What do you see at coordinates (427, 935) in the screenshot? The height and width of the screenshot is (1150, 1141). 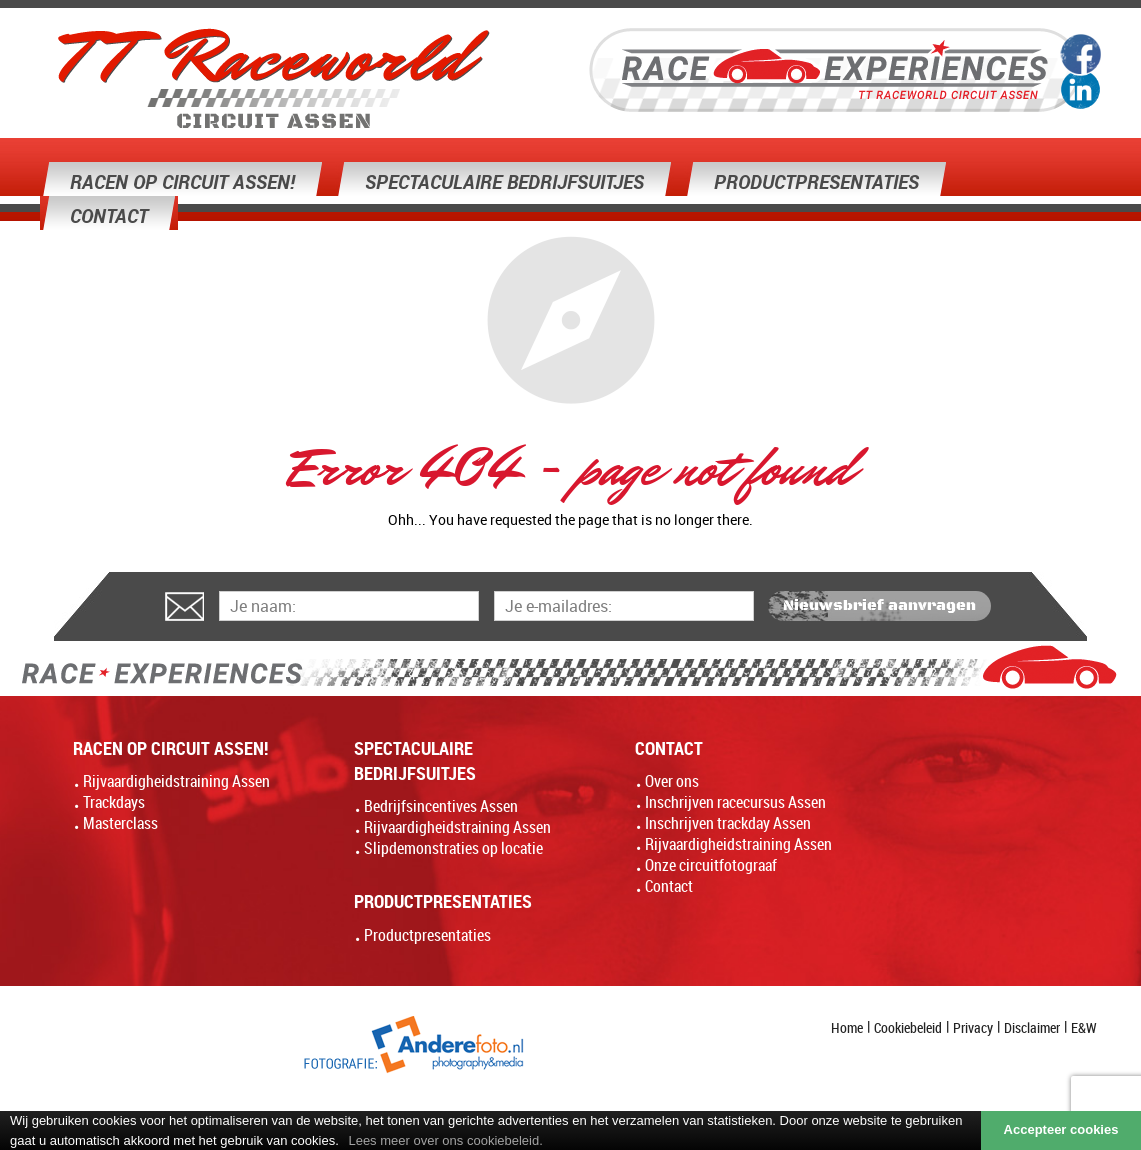 I see `Productpresentaties` at bounding box center [427, 935].